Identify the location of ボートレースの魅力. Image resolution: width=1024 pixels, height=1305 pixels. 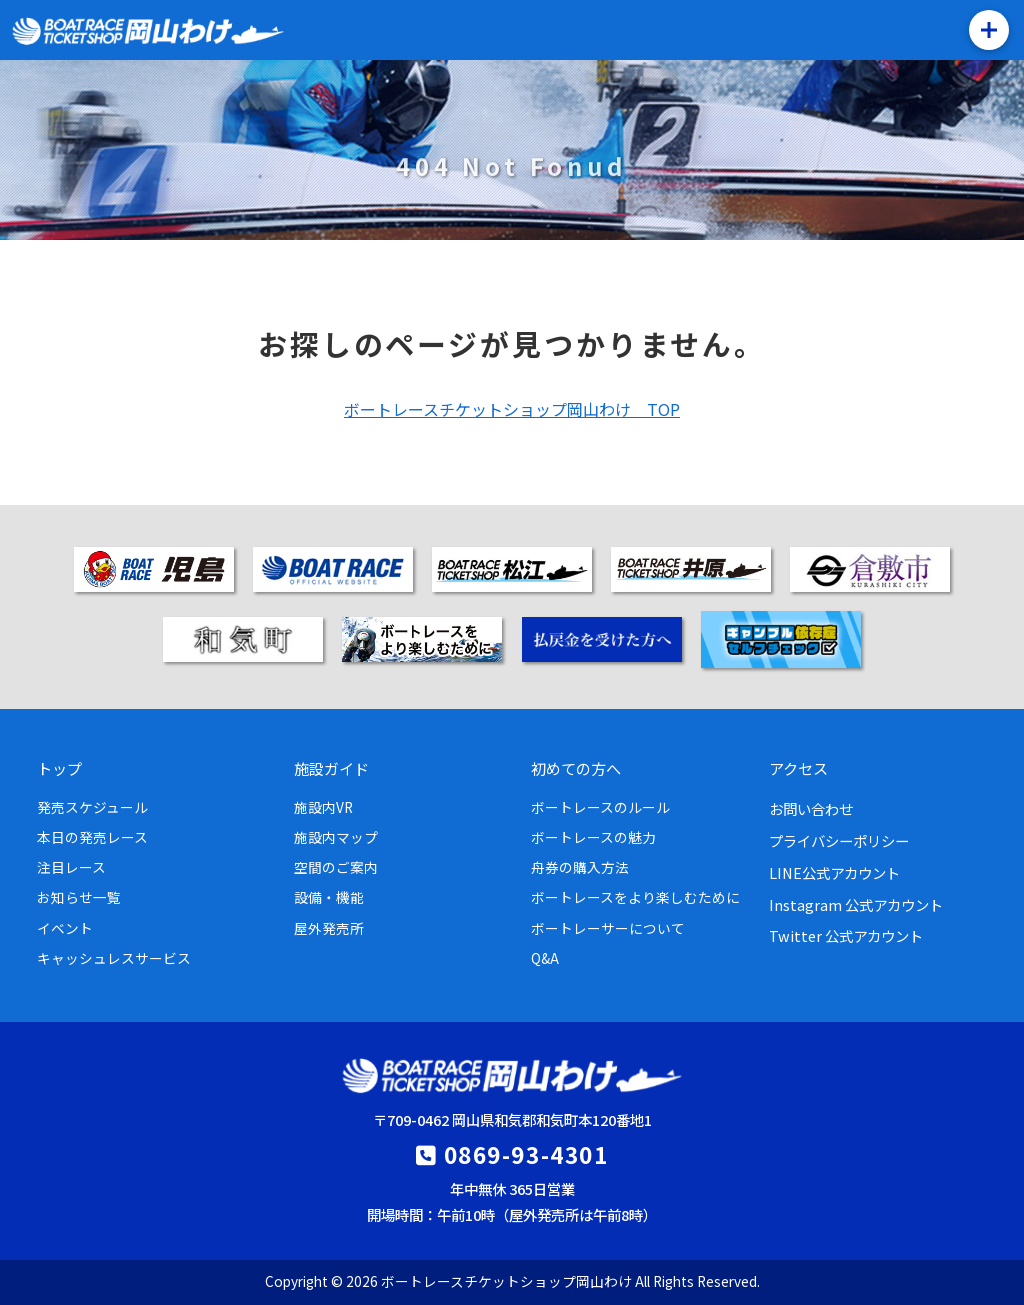
(593, 837).